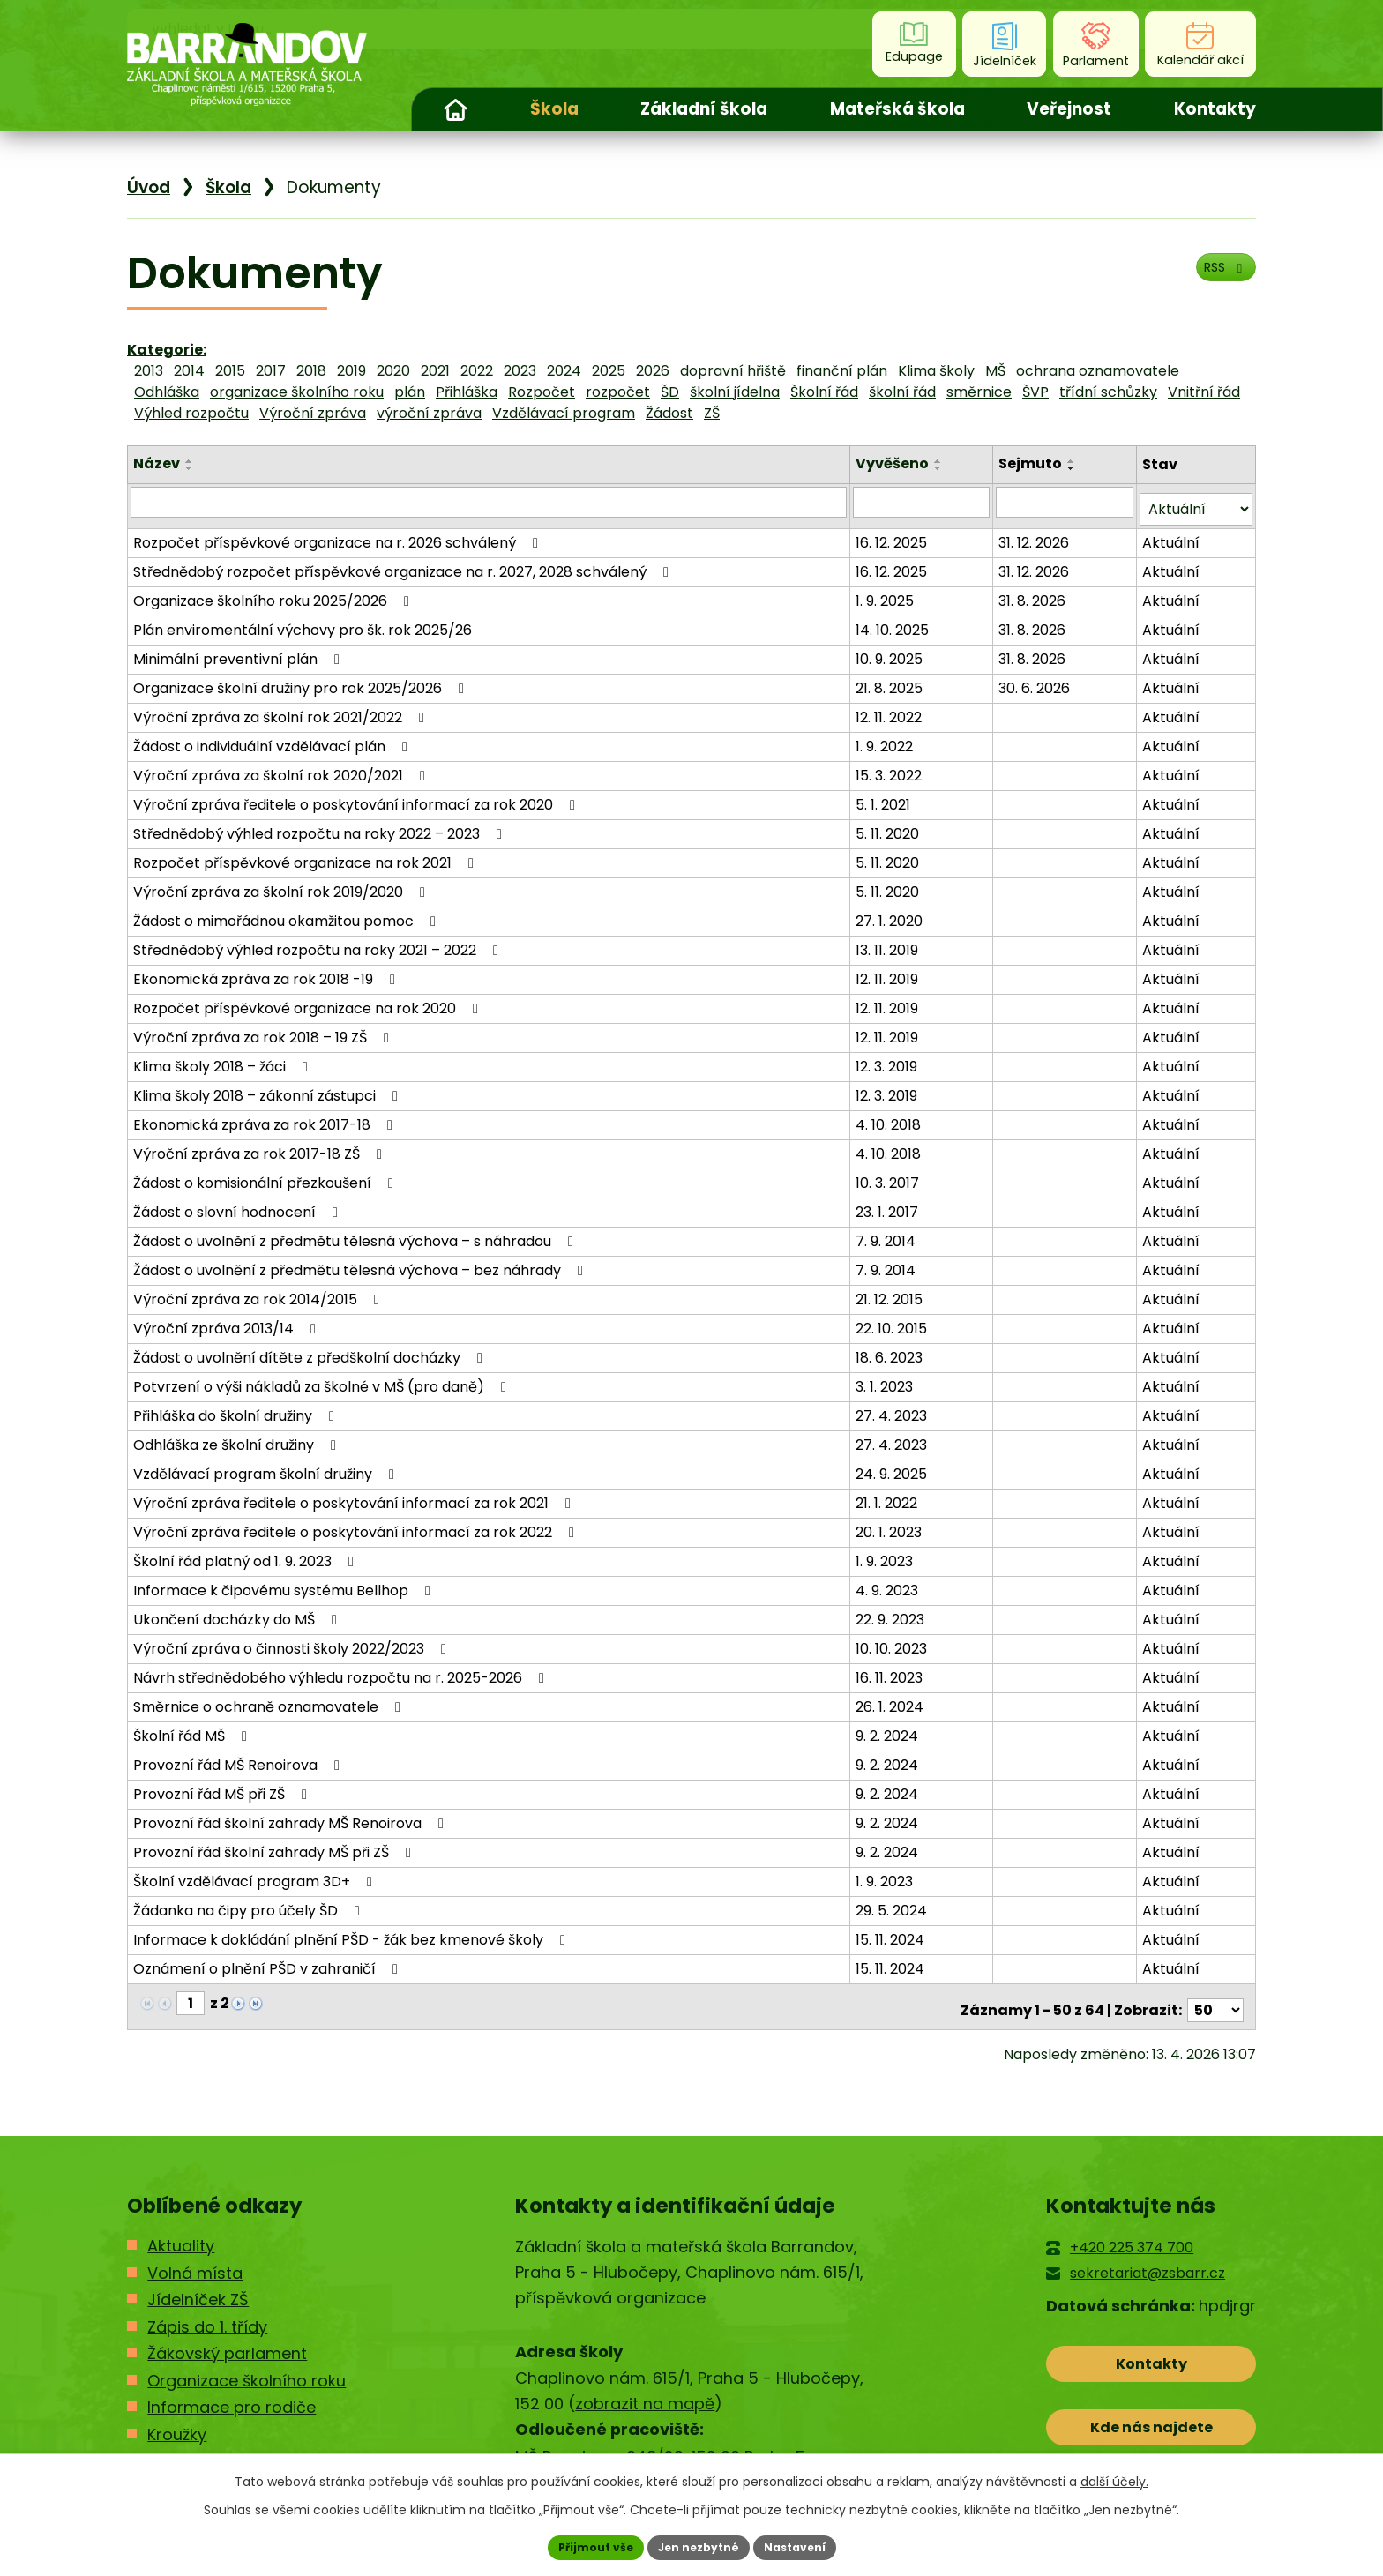  What do you see at coordinates (285, 1582) in the screenshot?
I see `Informace k čipovému systému Bellhop` at bounding box center [285, 1582].